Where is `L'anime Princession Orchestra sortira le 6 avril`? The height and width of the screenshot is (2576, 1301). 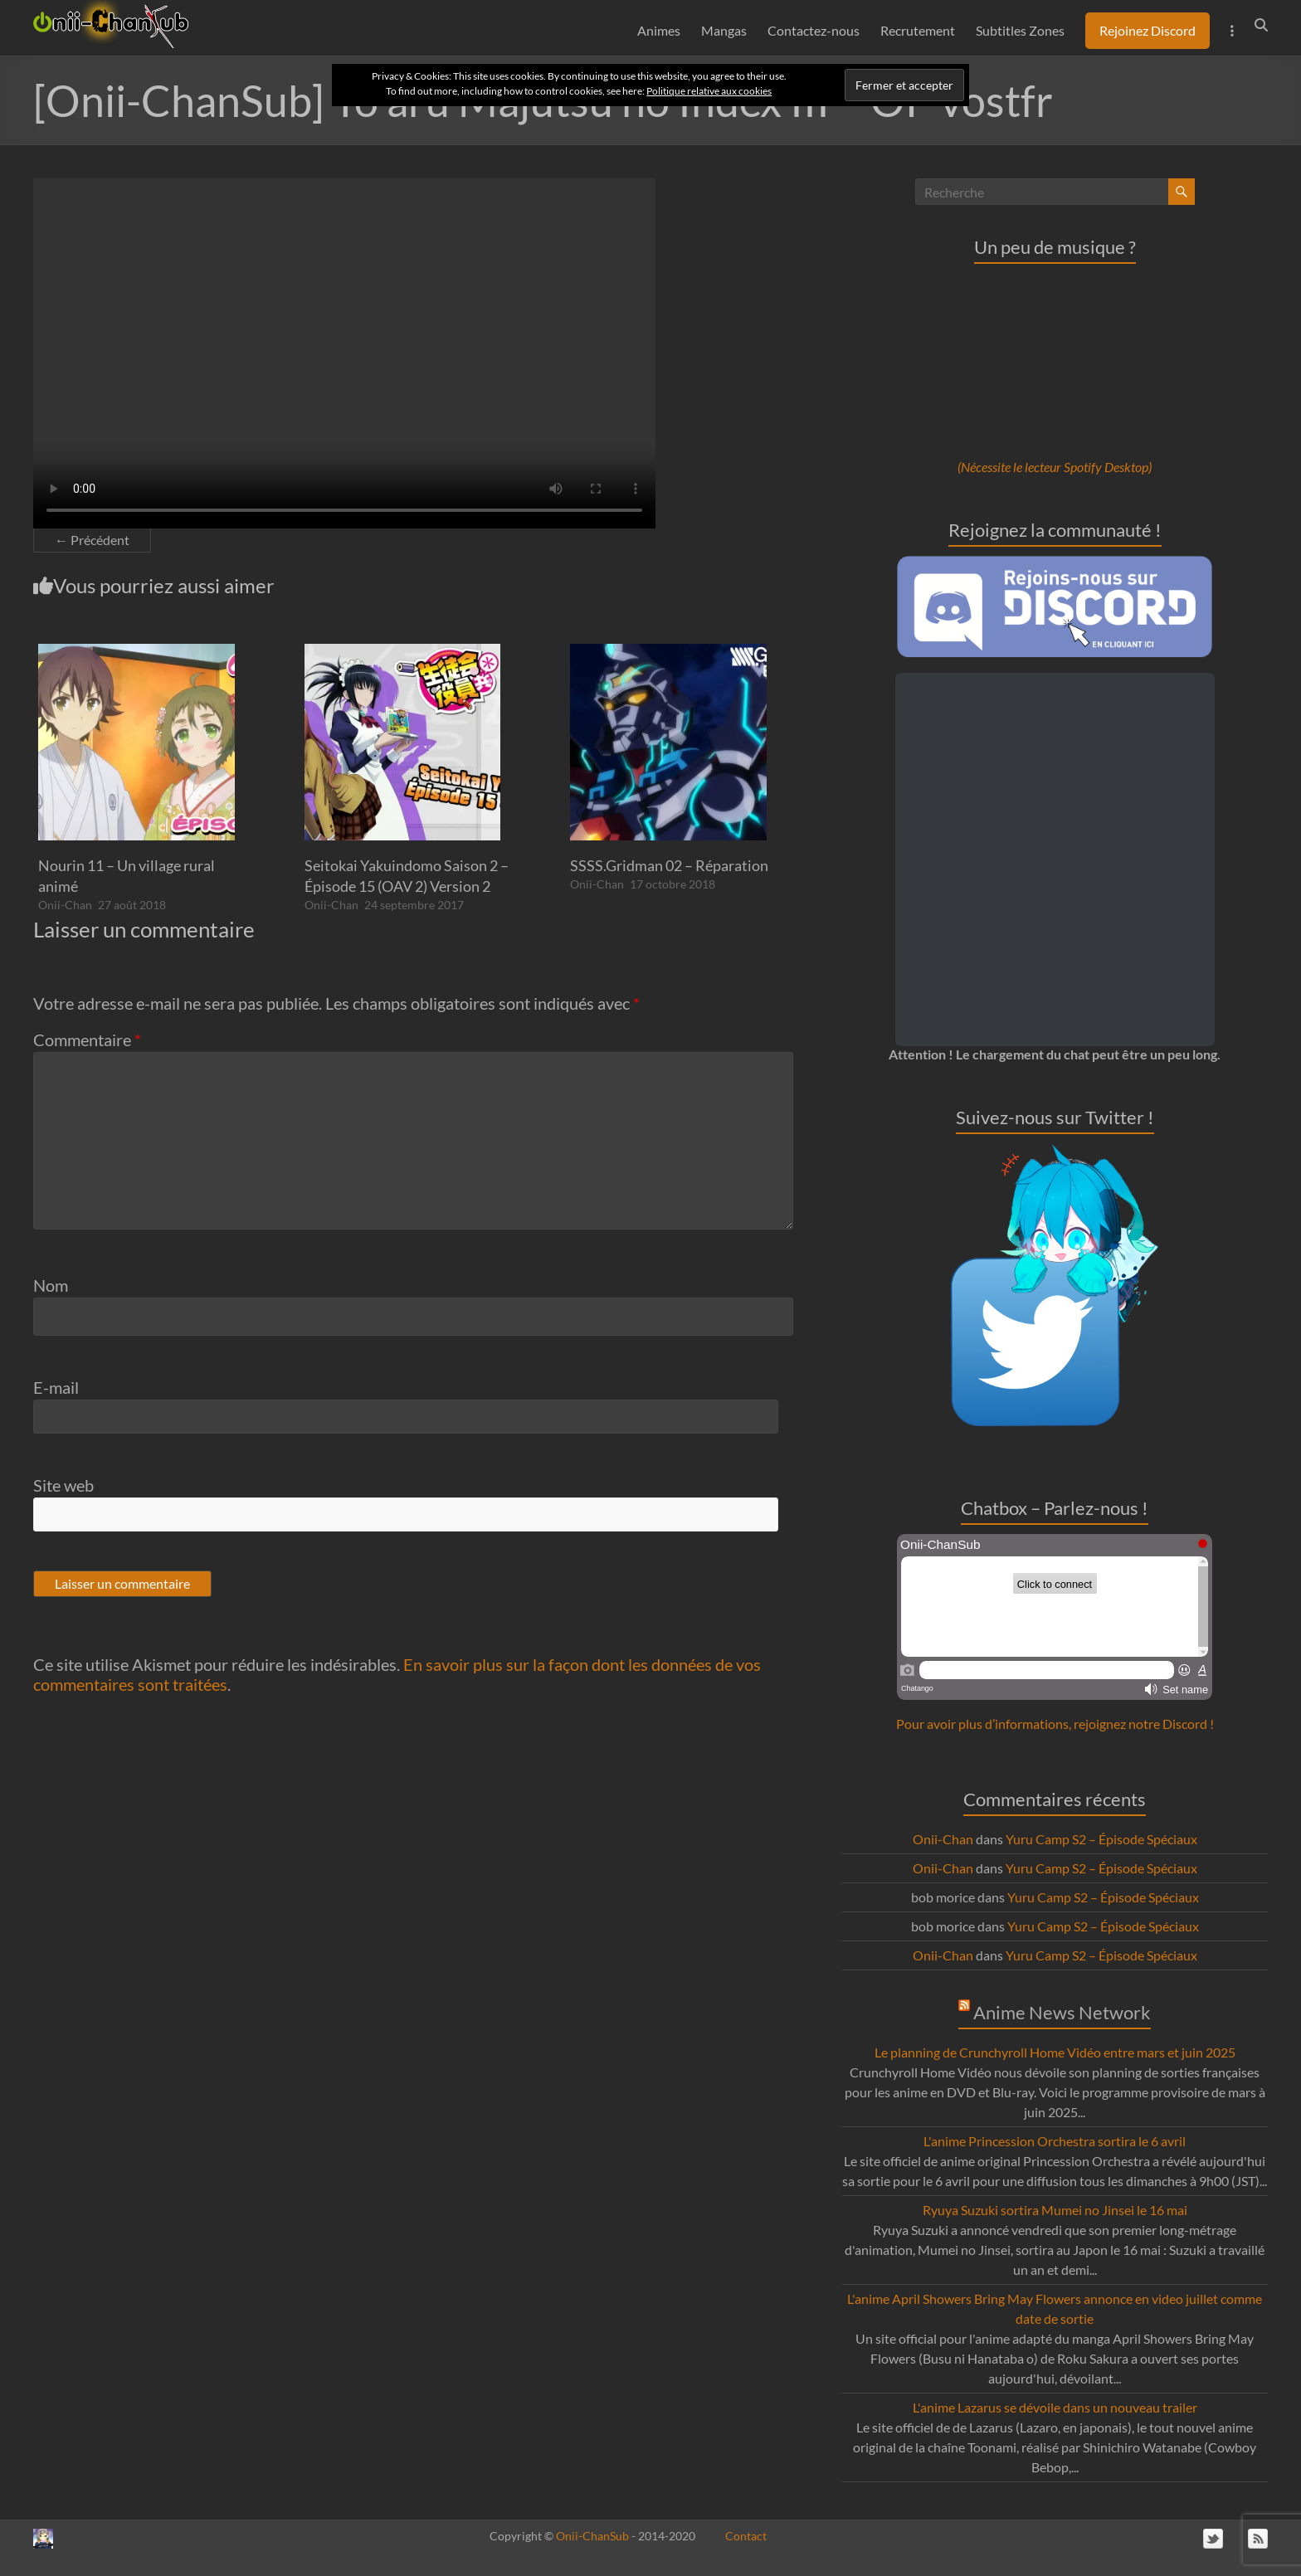
L'anime Princession Orchestra sortira le 6 avril is located at coordinates (1054, 2141).